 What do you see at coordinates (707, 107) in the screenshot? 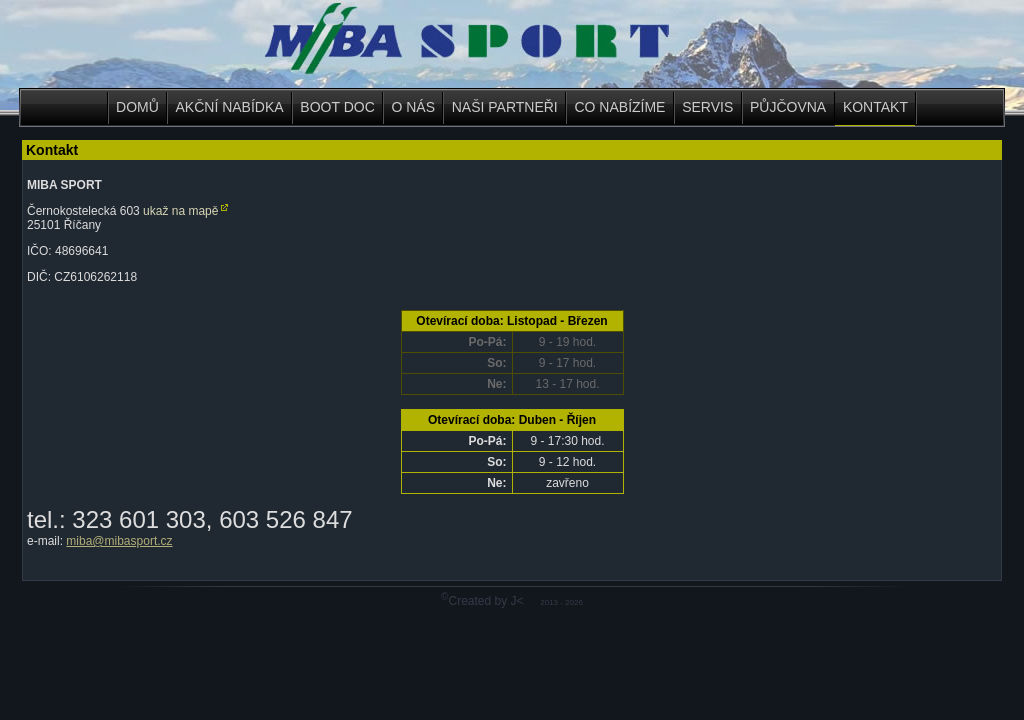
I see `SERVIS` at bounding box center [707, 107].